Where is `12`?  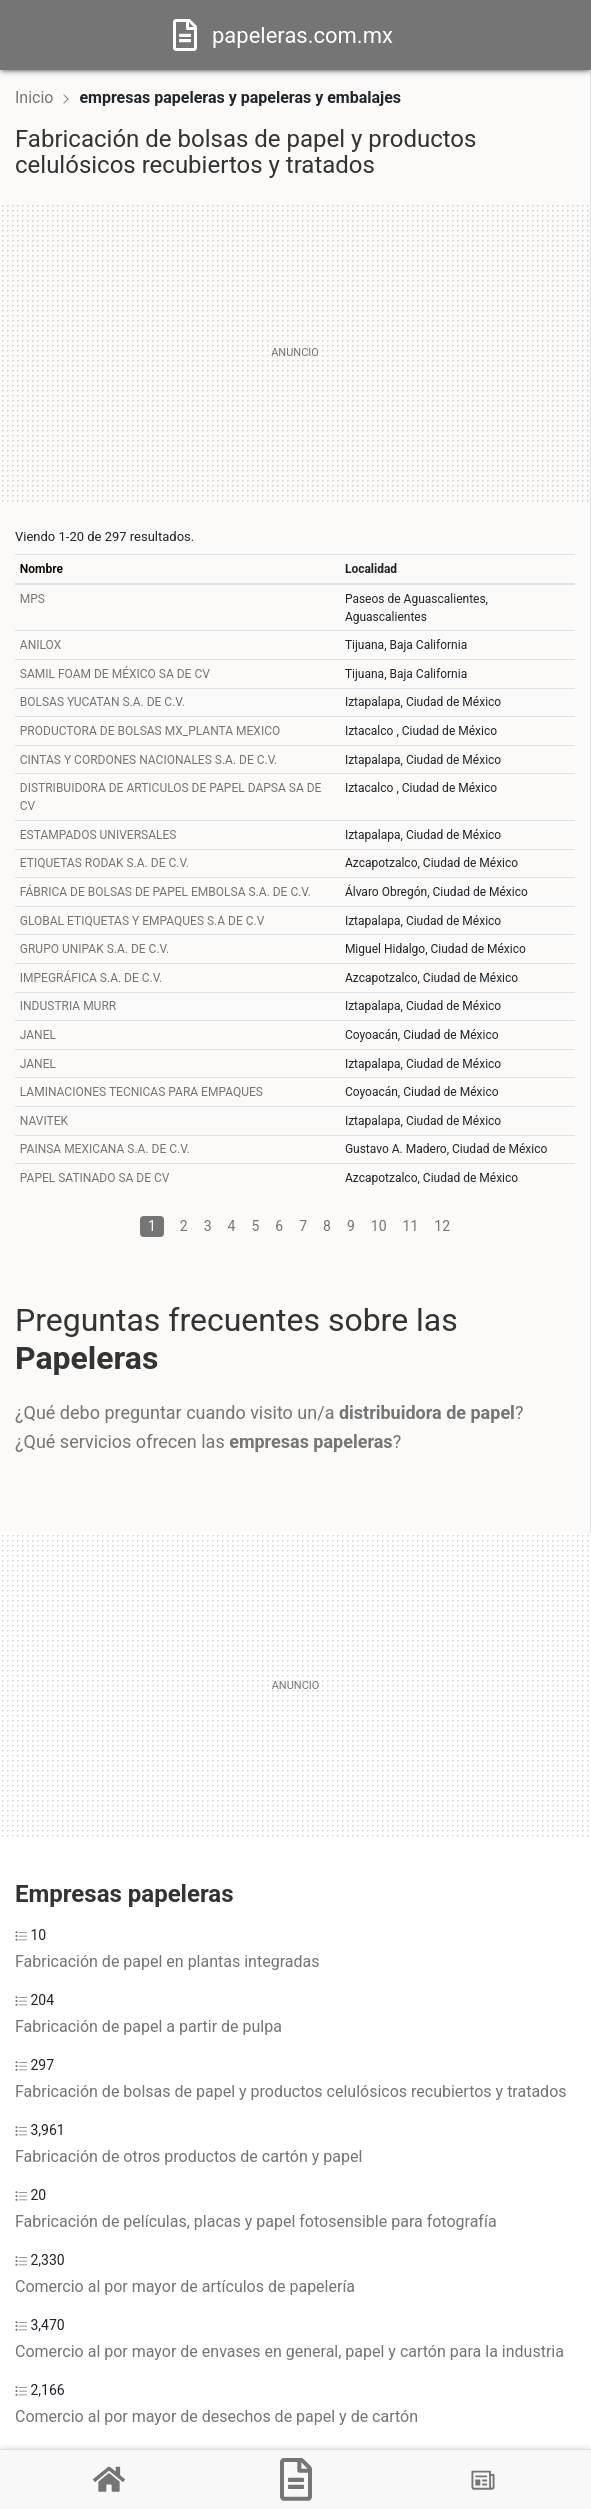 12 is located at coordinates (442, 1226).